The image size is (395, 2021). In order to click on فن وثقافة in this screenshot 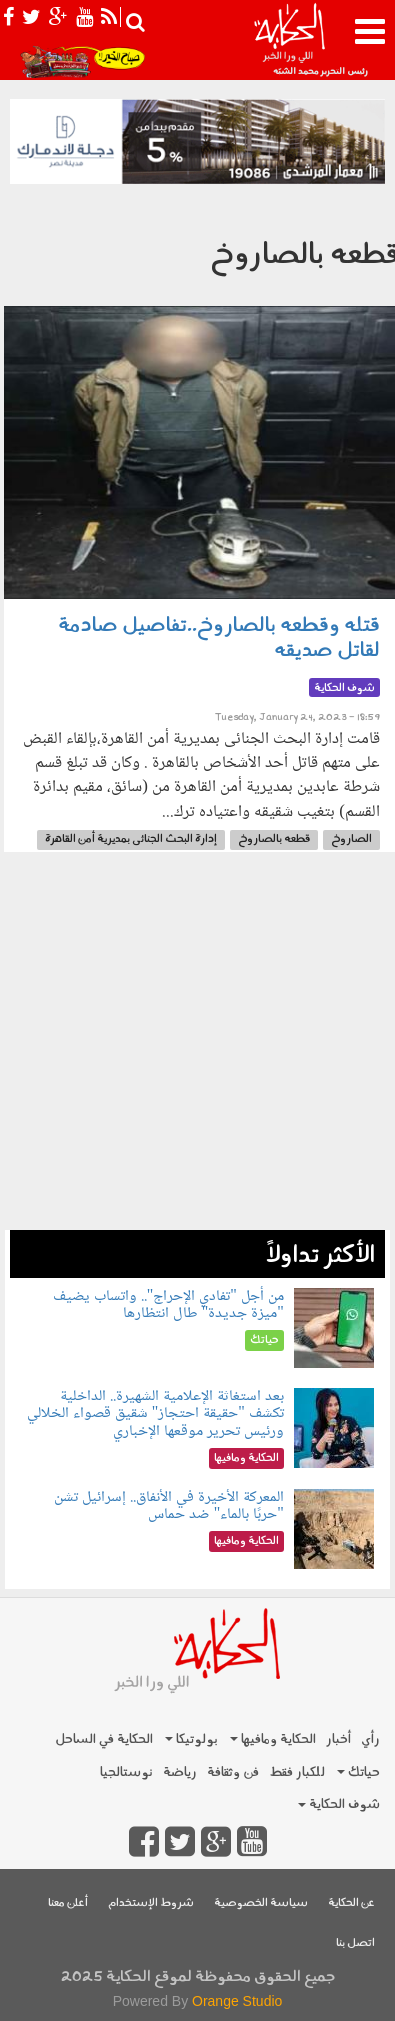, I will do `click(233, 1772)`.